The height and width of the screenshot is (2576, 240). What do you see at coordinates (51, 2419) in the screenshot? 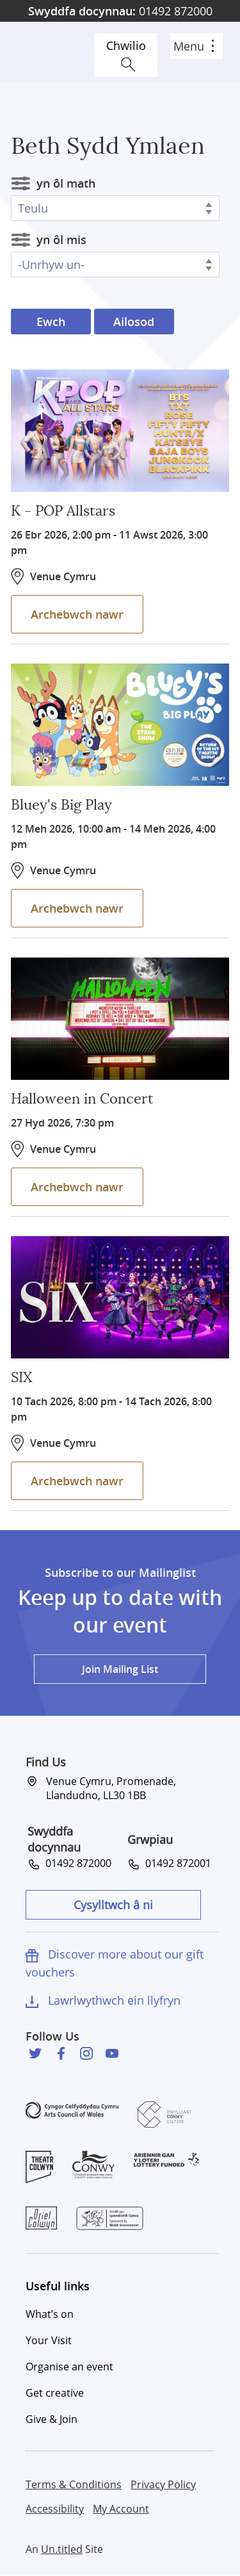
I see `Give & Join` at bounding box center [51, 2419].